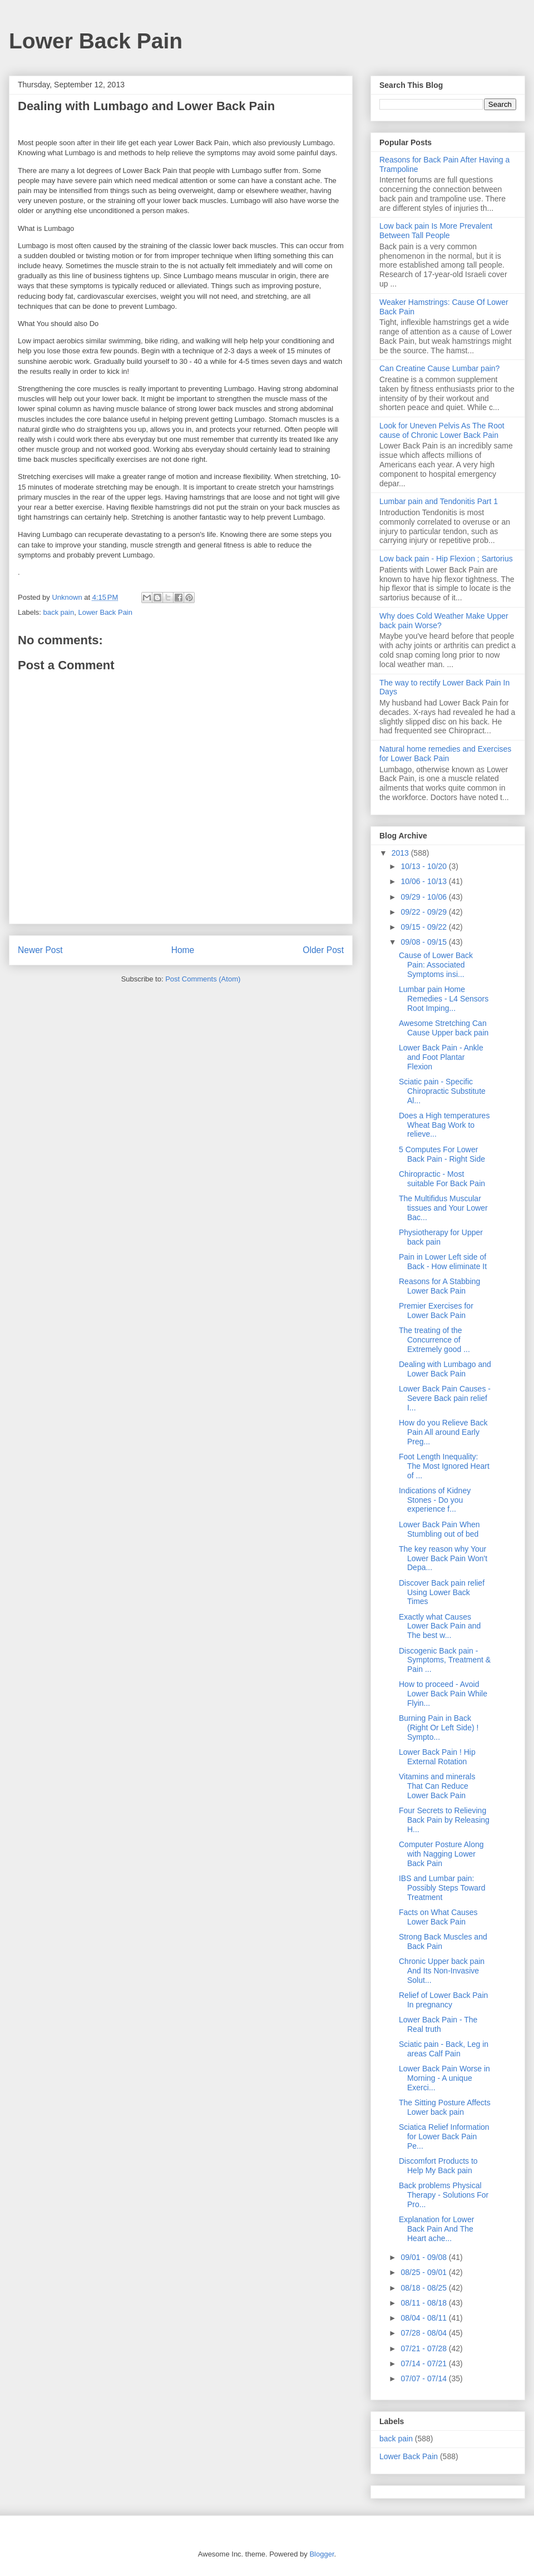  Describe the element at coordinates (435, 230) in the screenshot. I see `Low back pain Is More Prevalent Between Tall People` at that location.